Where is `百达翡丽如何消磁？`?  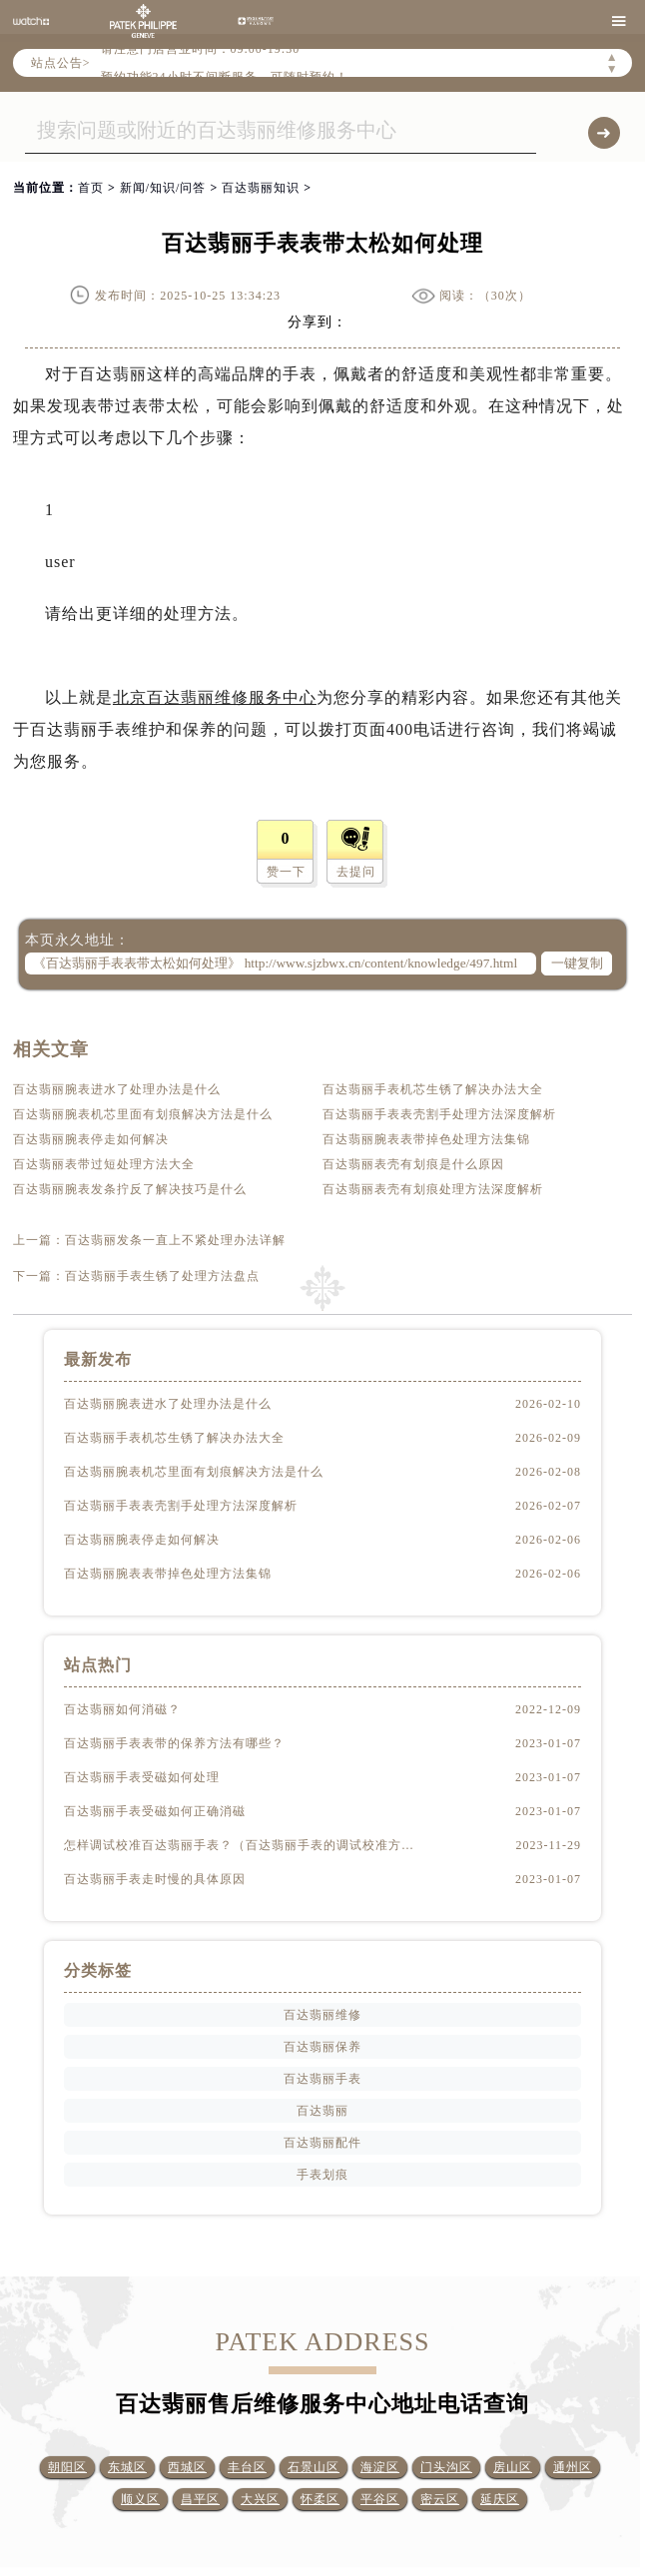 百达翡丽如何消磁？ is located at coordinates (122, 1709).